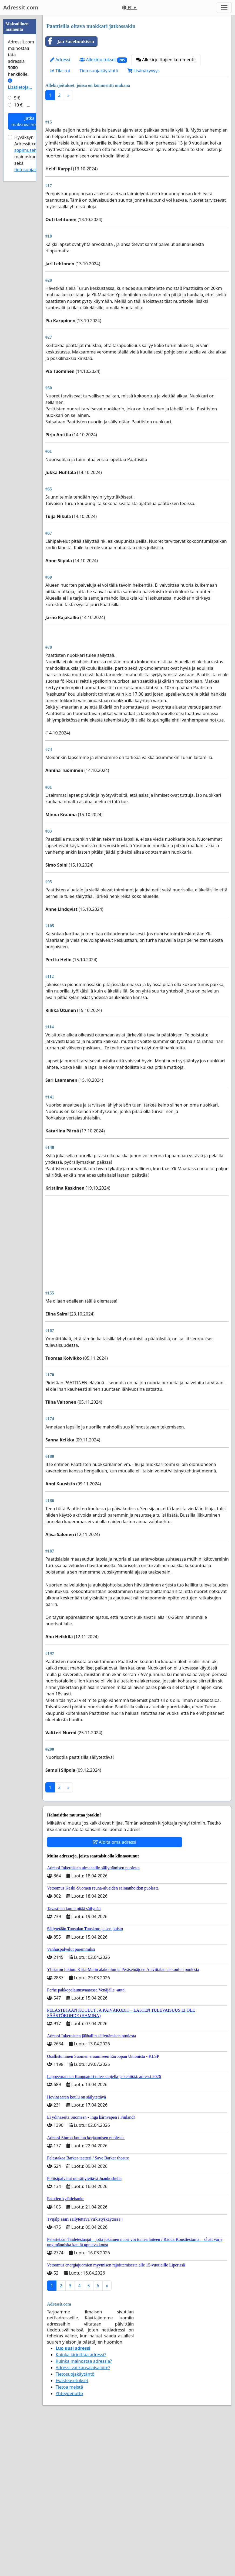 This screenshot has height=2576, width=235. Describe the element at coordinates (69, 2538) in the screenshot. I see `Tietoa meistä` at that location.